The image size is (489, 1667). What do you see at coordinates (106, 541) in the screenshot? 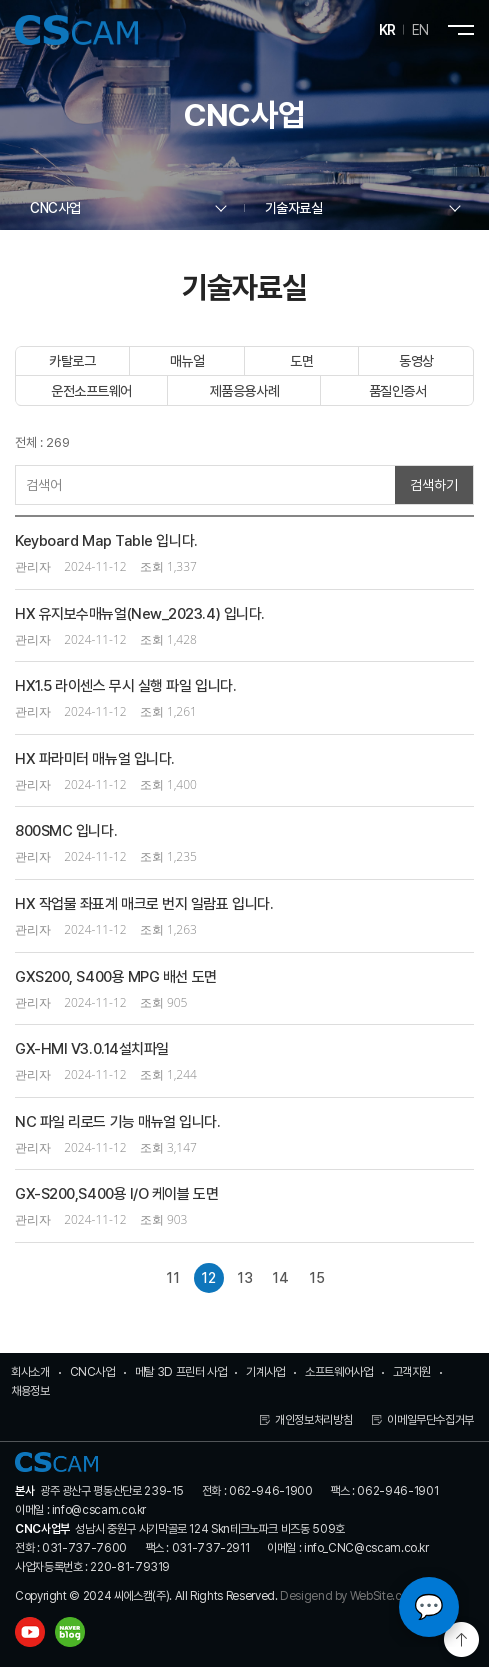
I see `Keyboard Map Table 입니다.` at bounding box center [106, 541].